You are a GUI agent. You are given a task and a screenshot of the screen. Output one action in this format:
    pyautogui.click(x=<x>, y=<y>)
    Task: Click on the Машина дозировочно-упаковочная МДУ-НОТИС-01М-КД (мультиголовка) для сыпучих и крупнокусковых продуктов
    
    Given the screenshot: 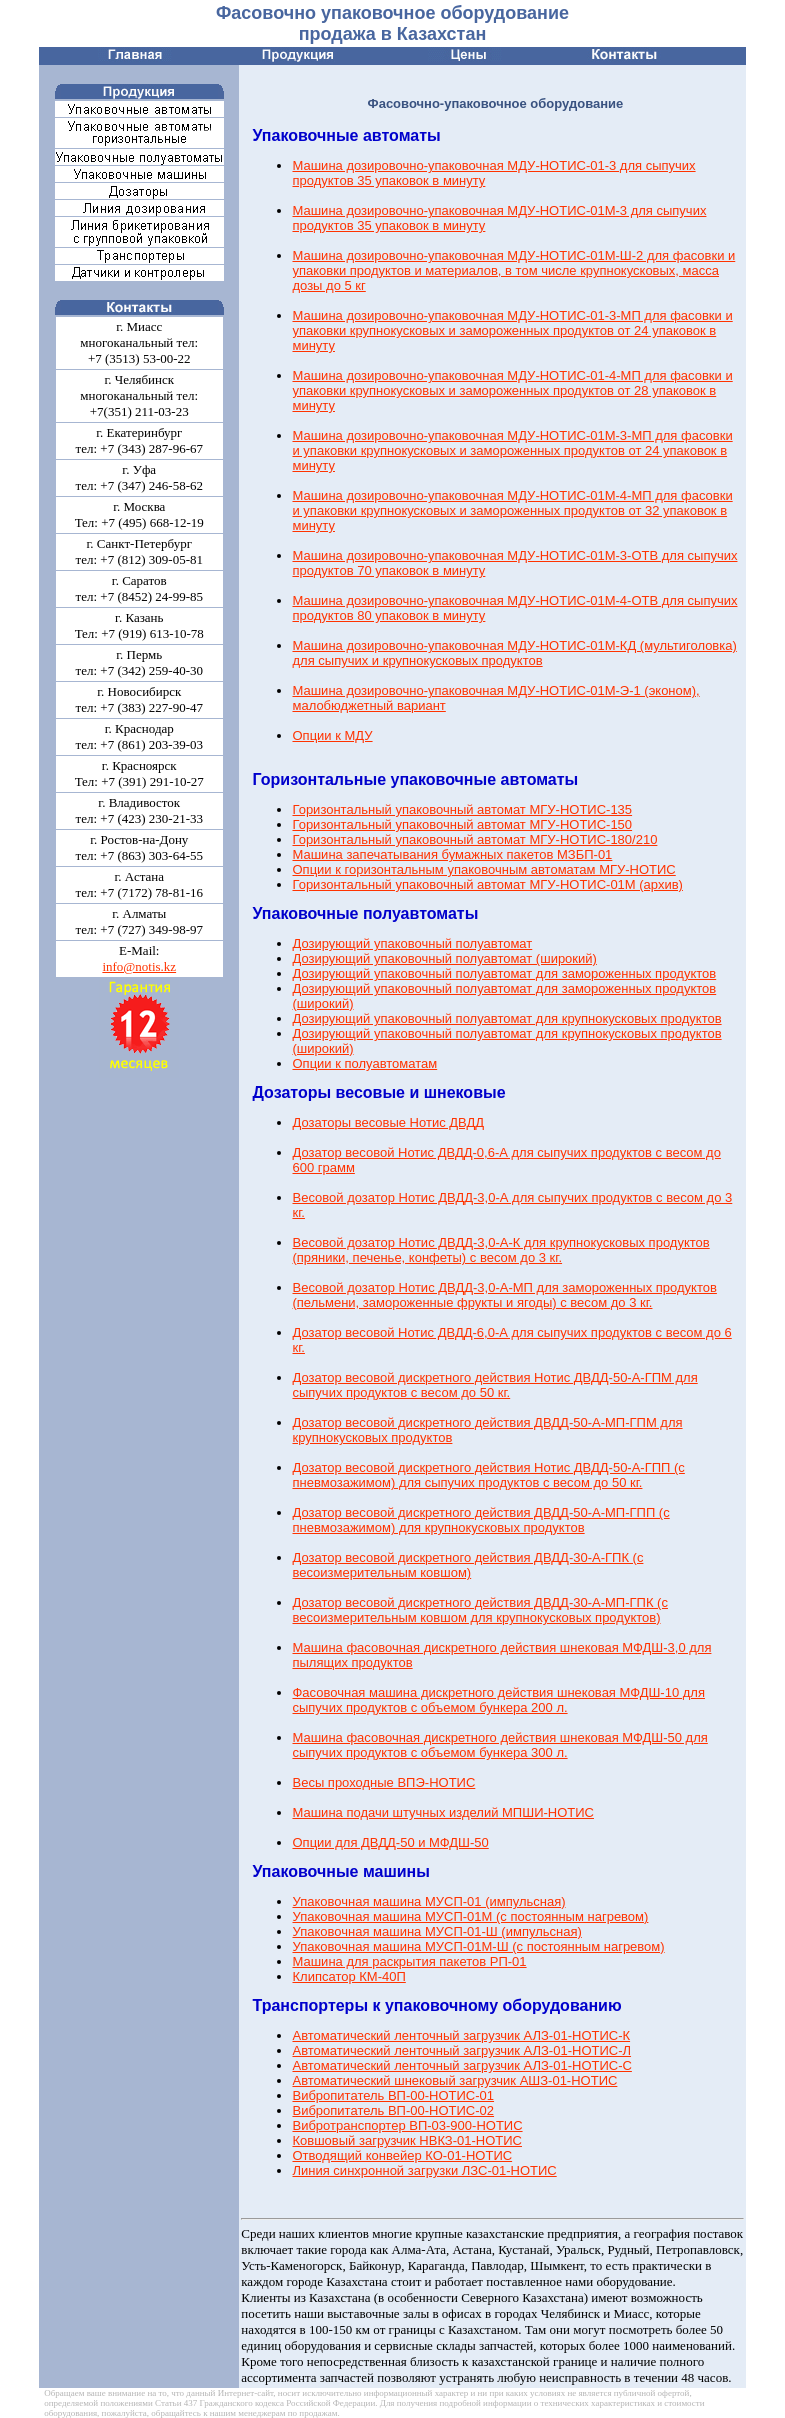 What is the action you would take?
    pyautogui.click(x=514, y=653)
    